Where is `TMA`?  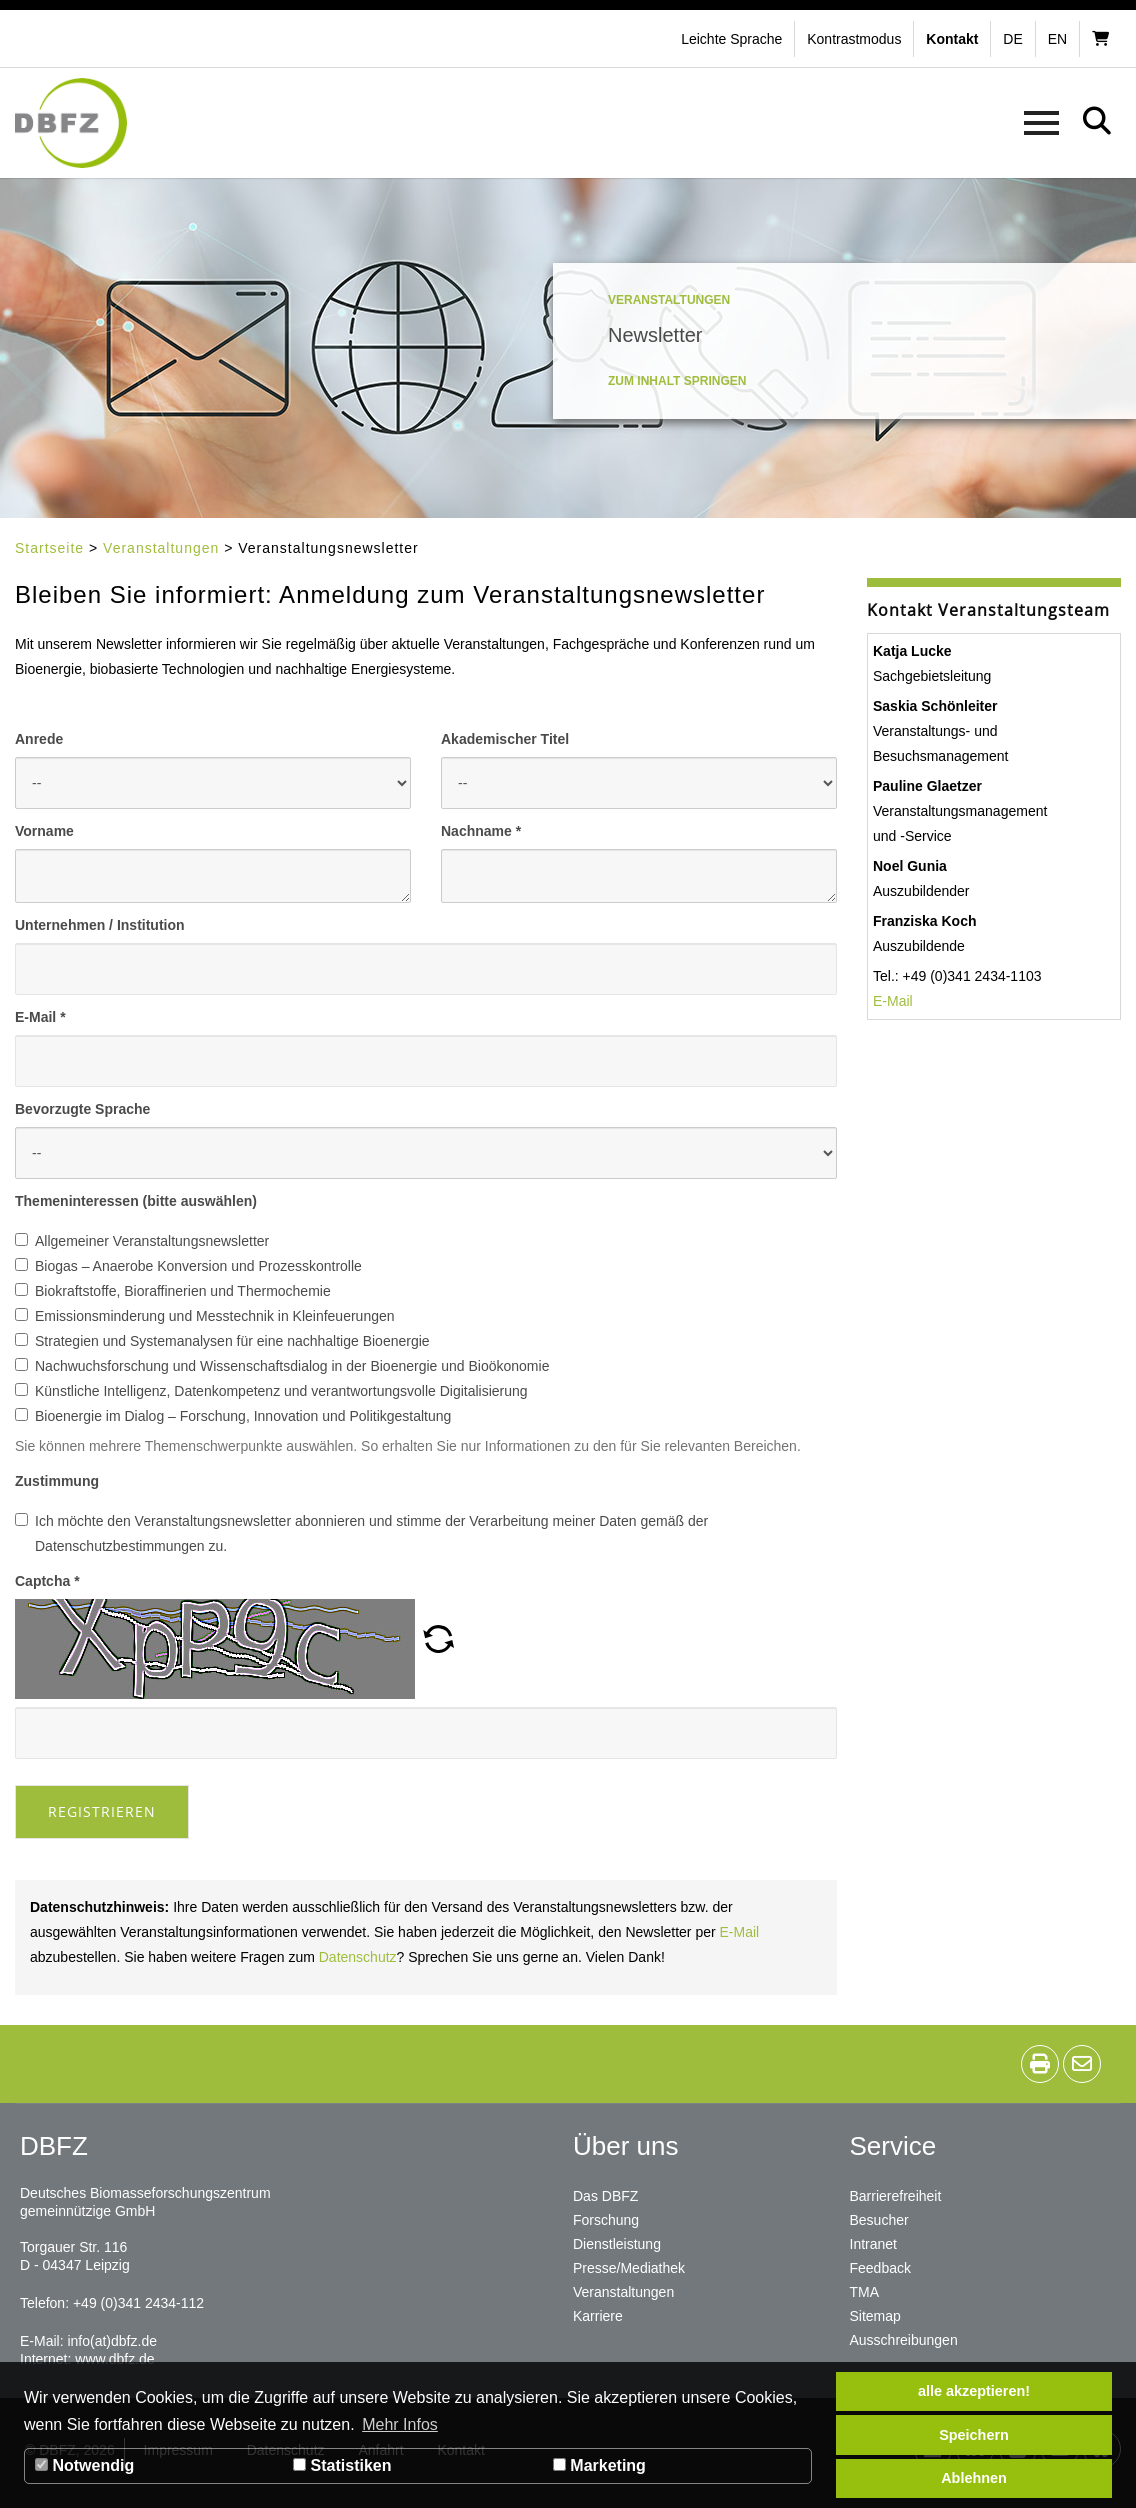 TMA is located at coordinates (865, 2292).